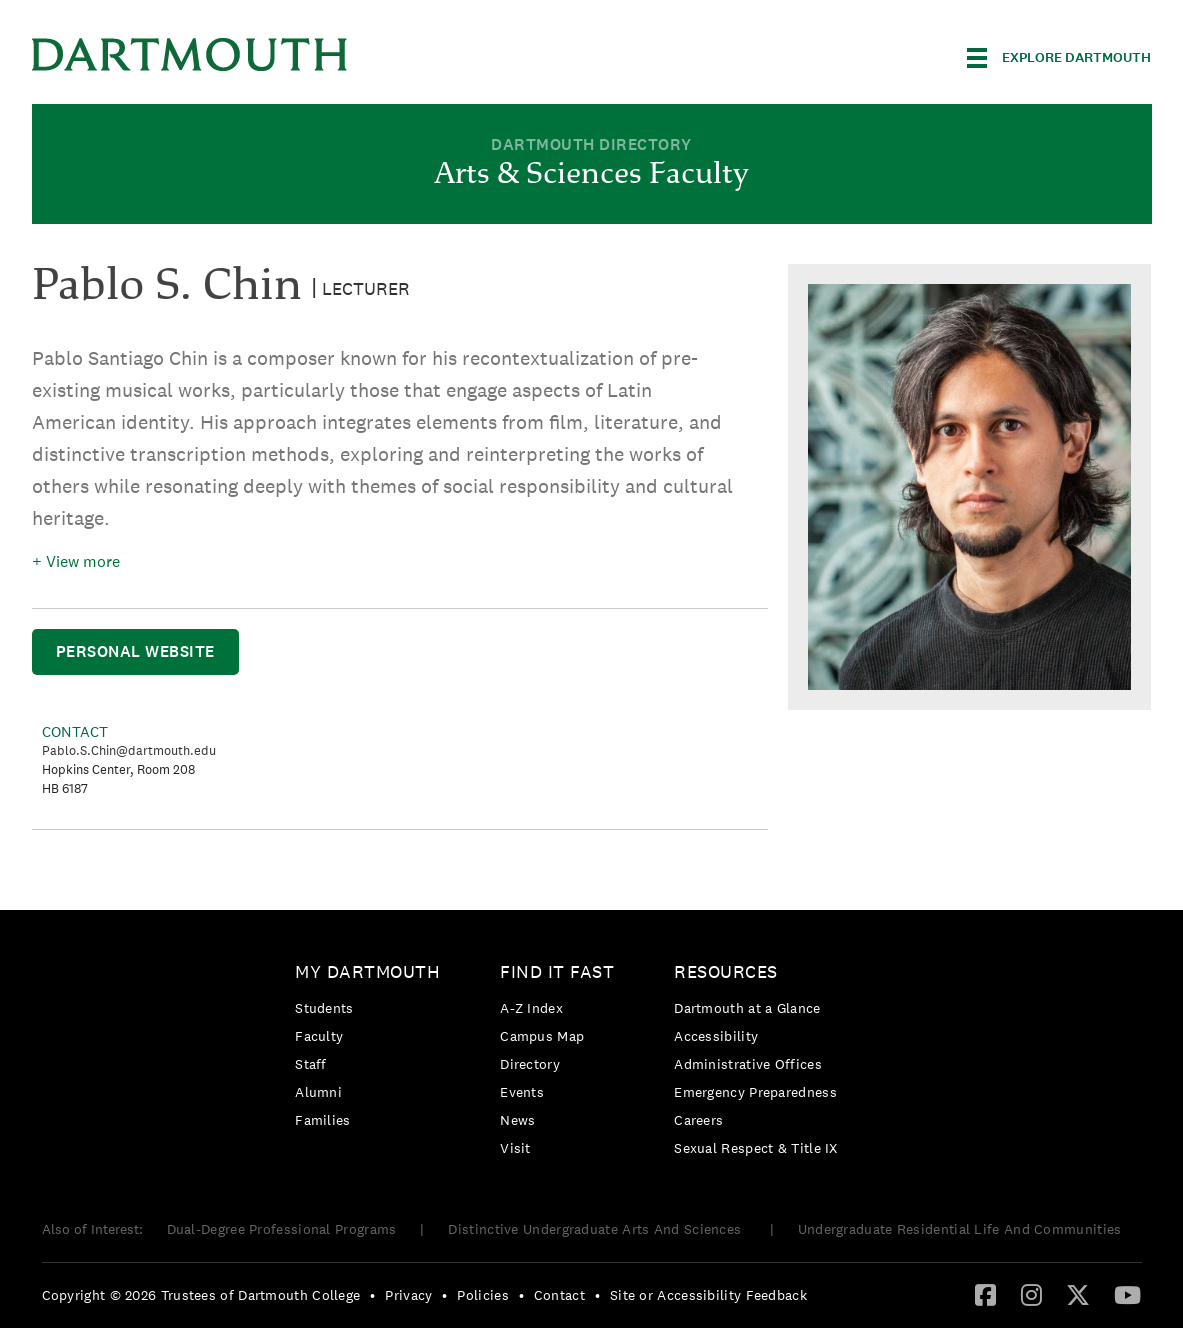  I want to click on [YouTube], so click(1127, 1294).